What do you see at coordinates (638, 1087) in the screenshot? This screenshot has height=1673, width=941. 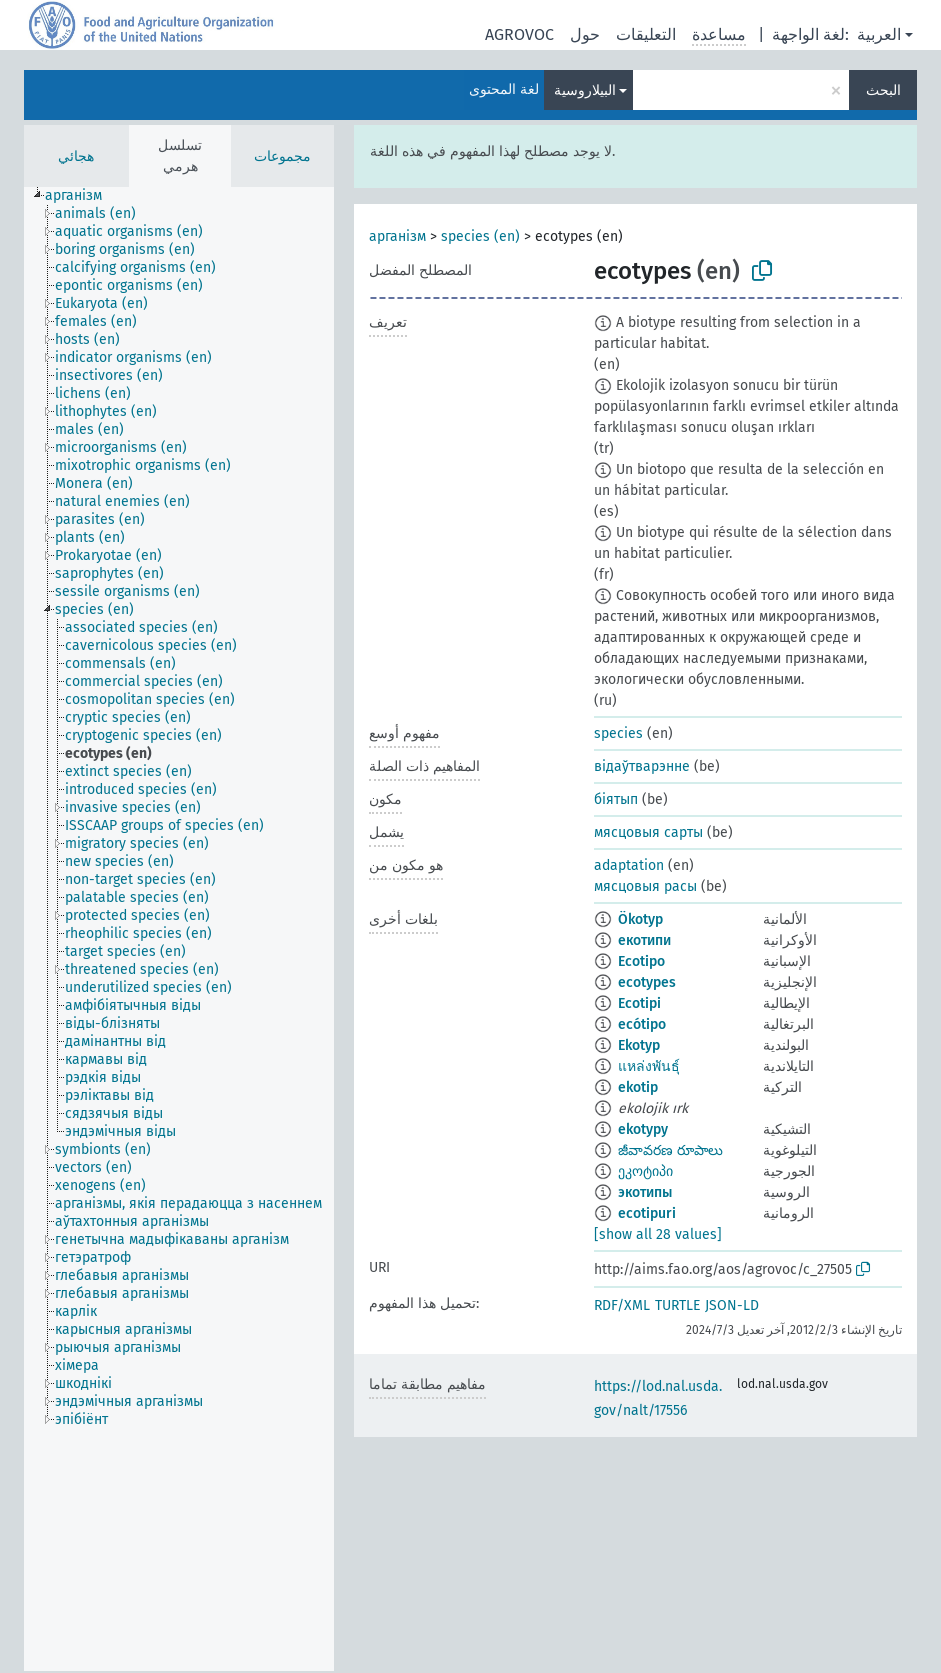 I see `ekotip` at bounding box center [638, 1087].